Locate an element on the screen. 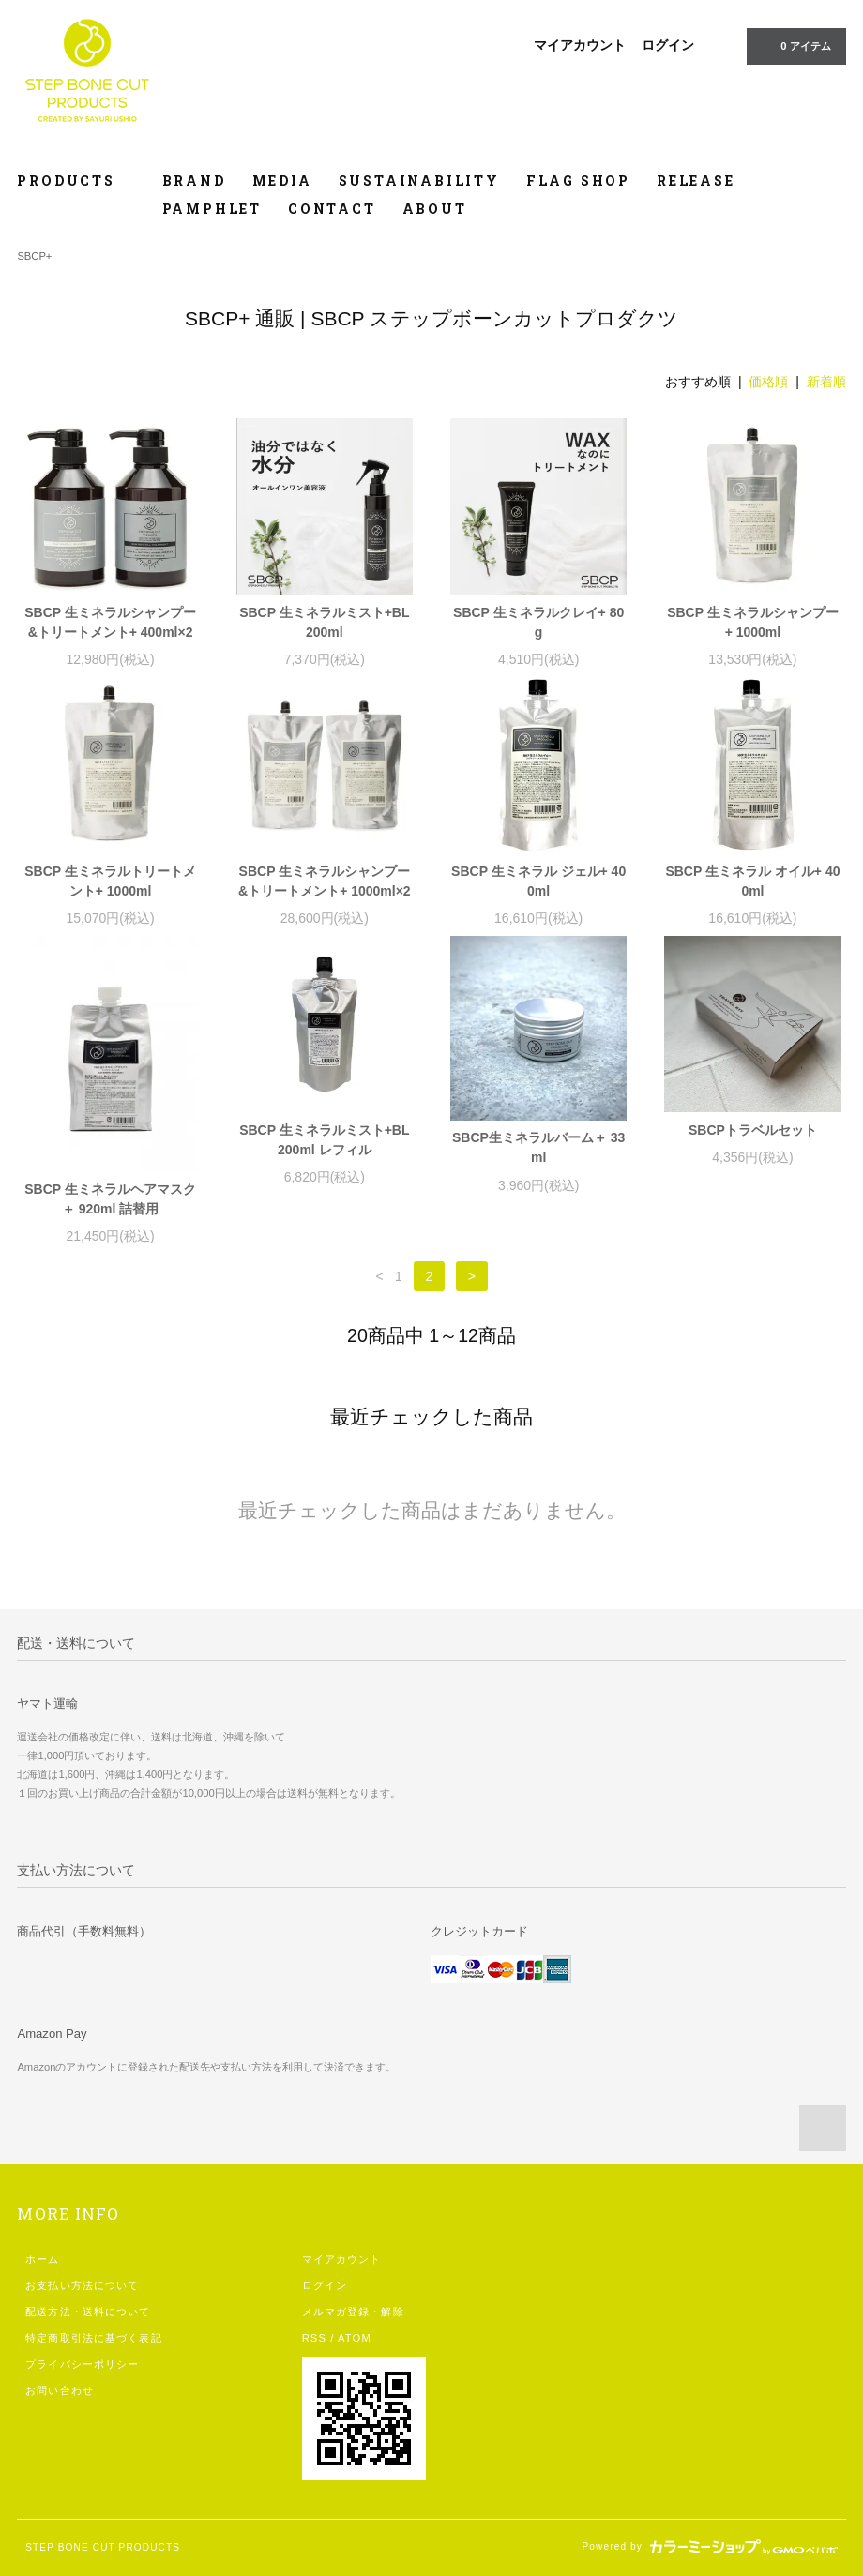 Image resolution: width=863 pixels, height=2576 pixels. お支払い方法について is located at coordinates (82, 2285).